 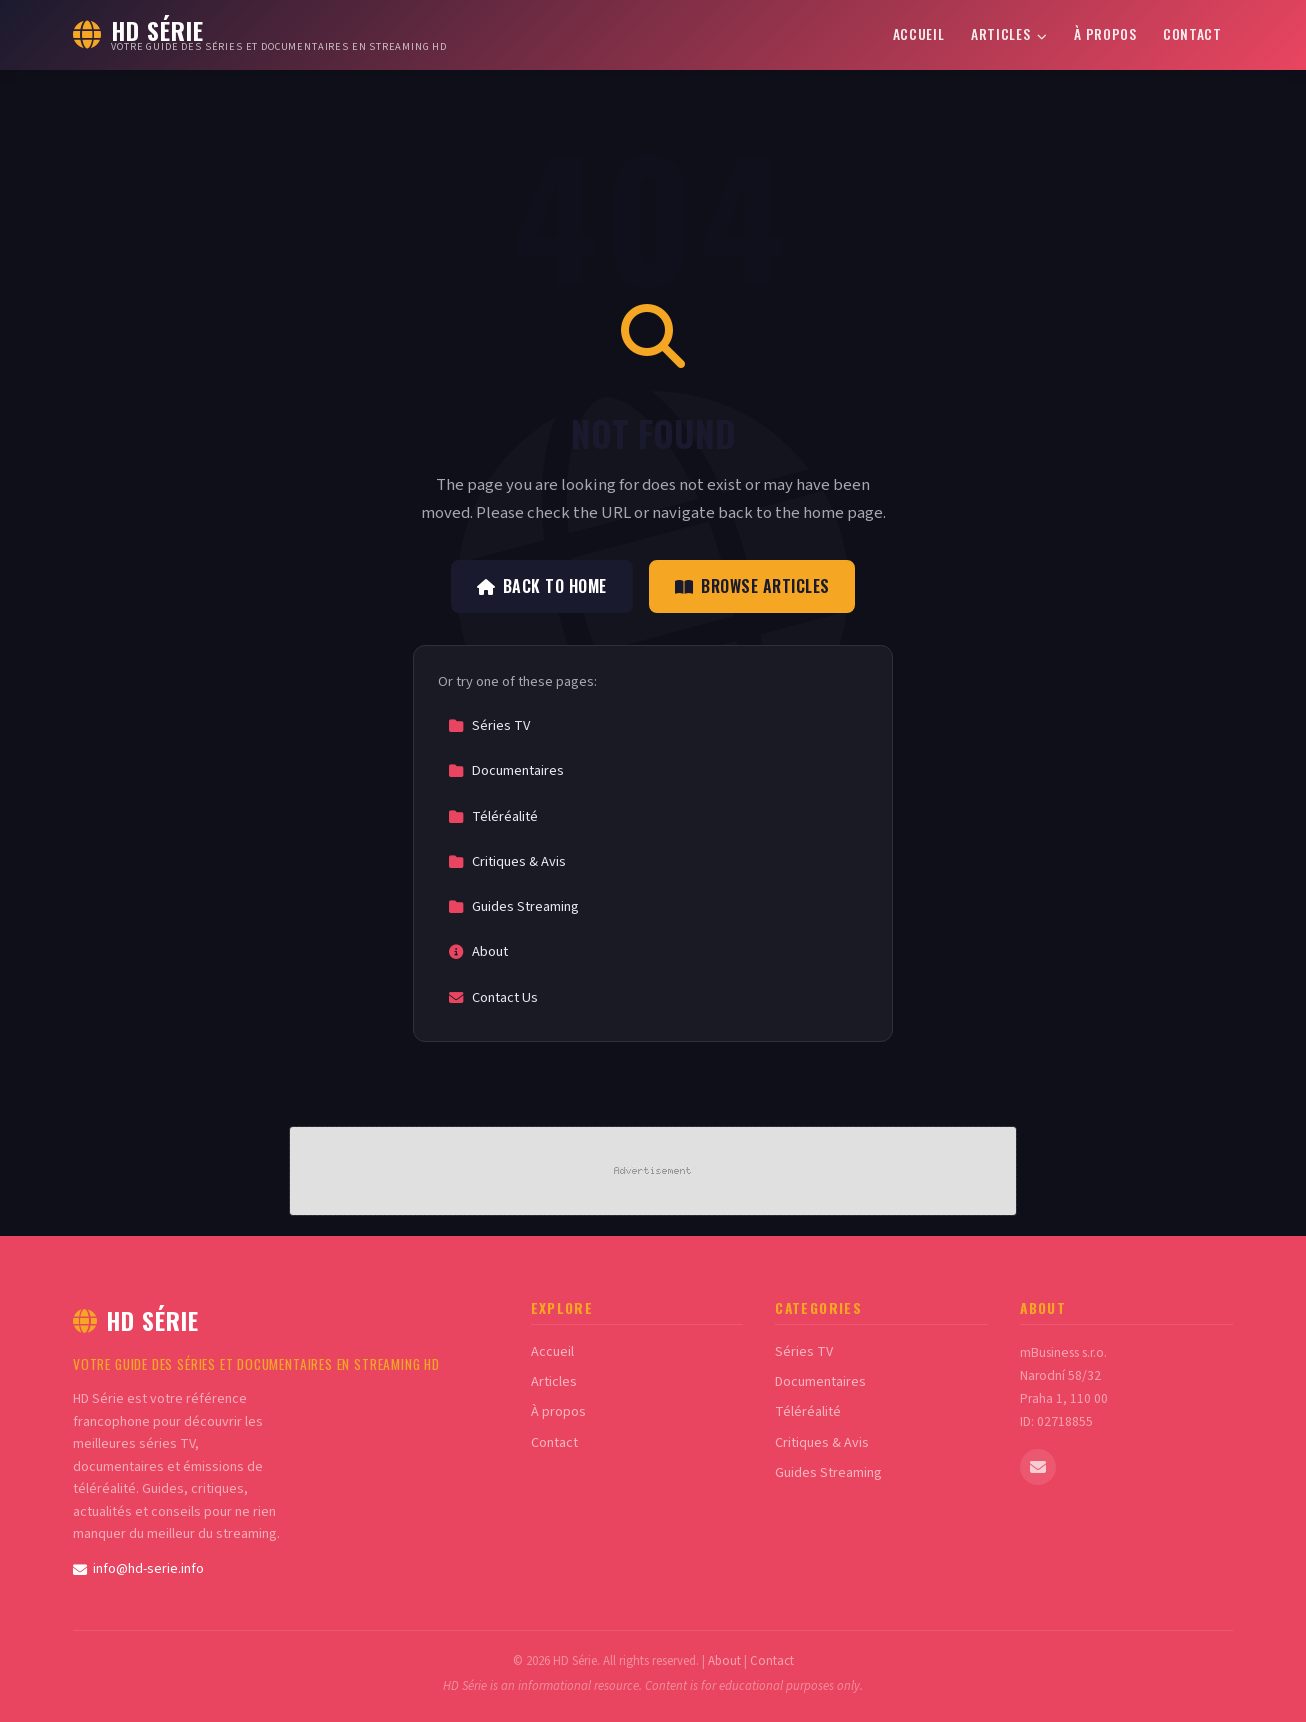 What do you see at coordinates (138, 1569) in the screenshot?
I see `info@hd-serie.info` at bounding box center [138, 1569].